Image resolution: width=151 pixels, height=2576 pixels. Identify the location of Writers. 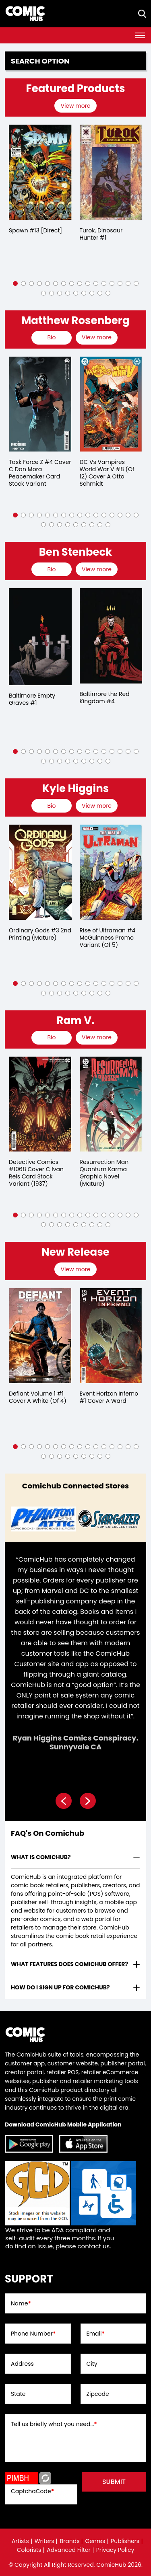
(44, 2541).